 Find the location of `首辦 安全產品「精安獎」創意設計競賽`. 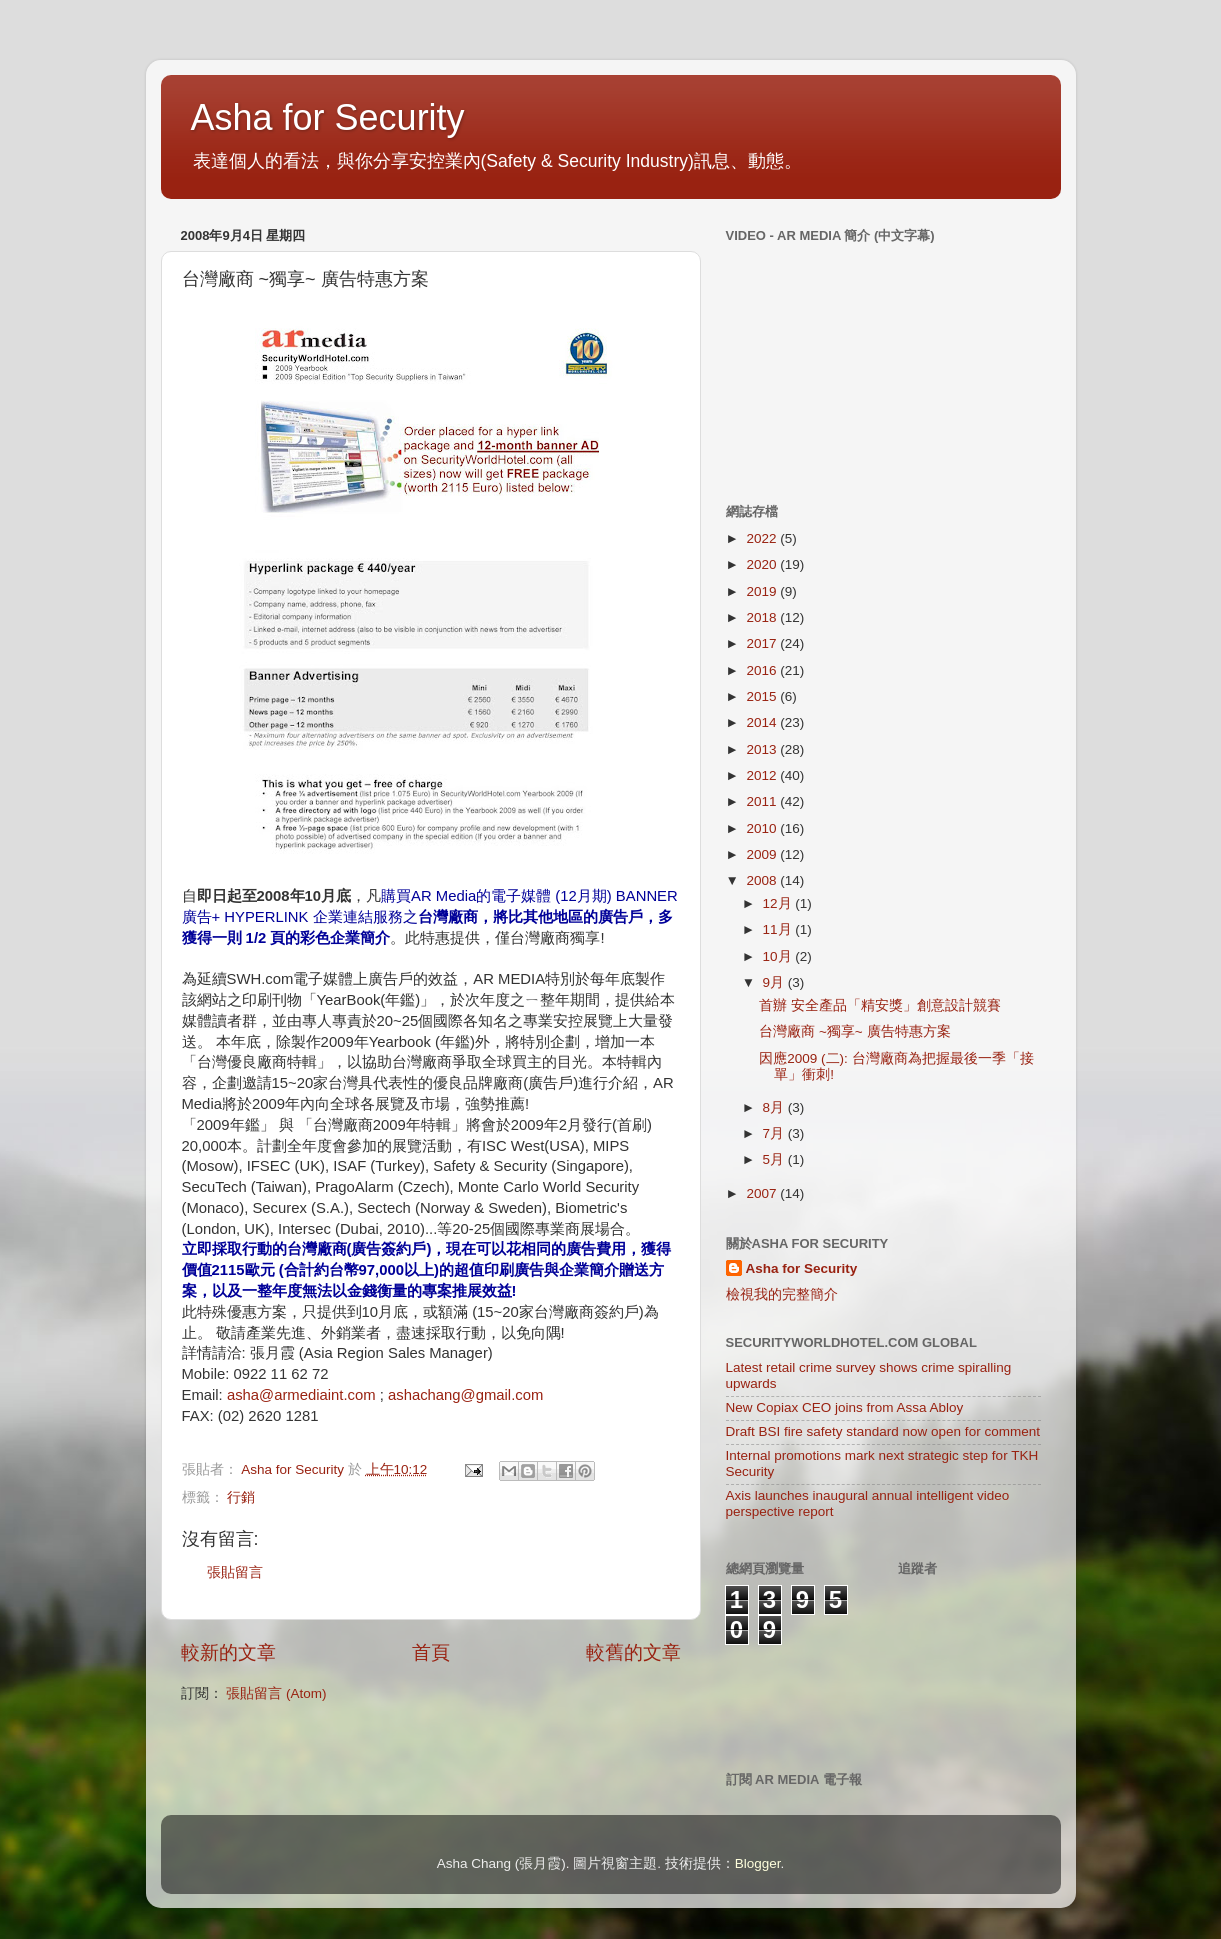

首辦 安全產品「精安獎」創意設計競賽 is located at coordinates (880, 1005).